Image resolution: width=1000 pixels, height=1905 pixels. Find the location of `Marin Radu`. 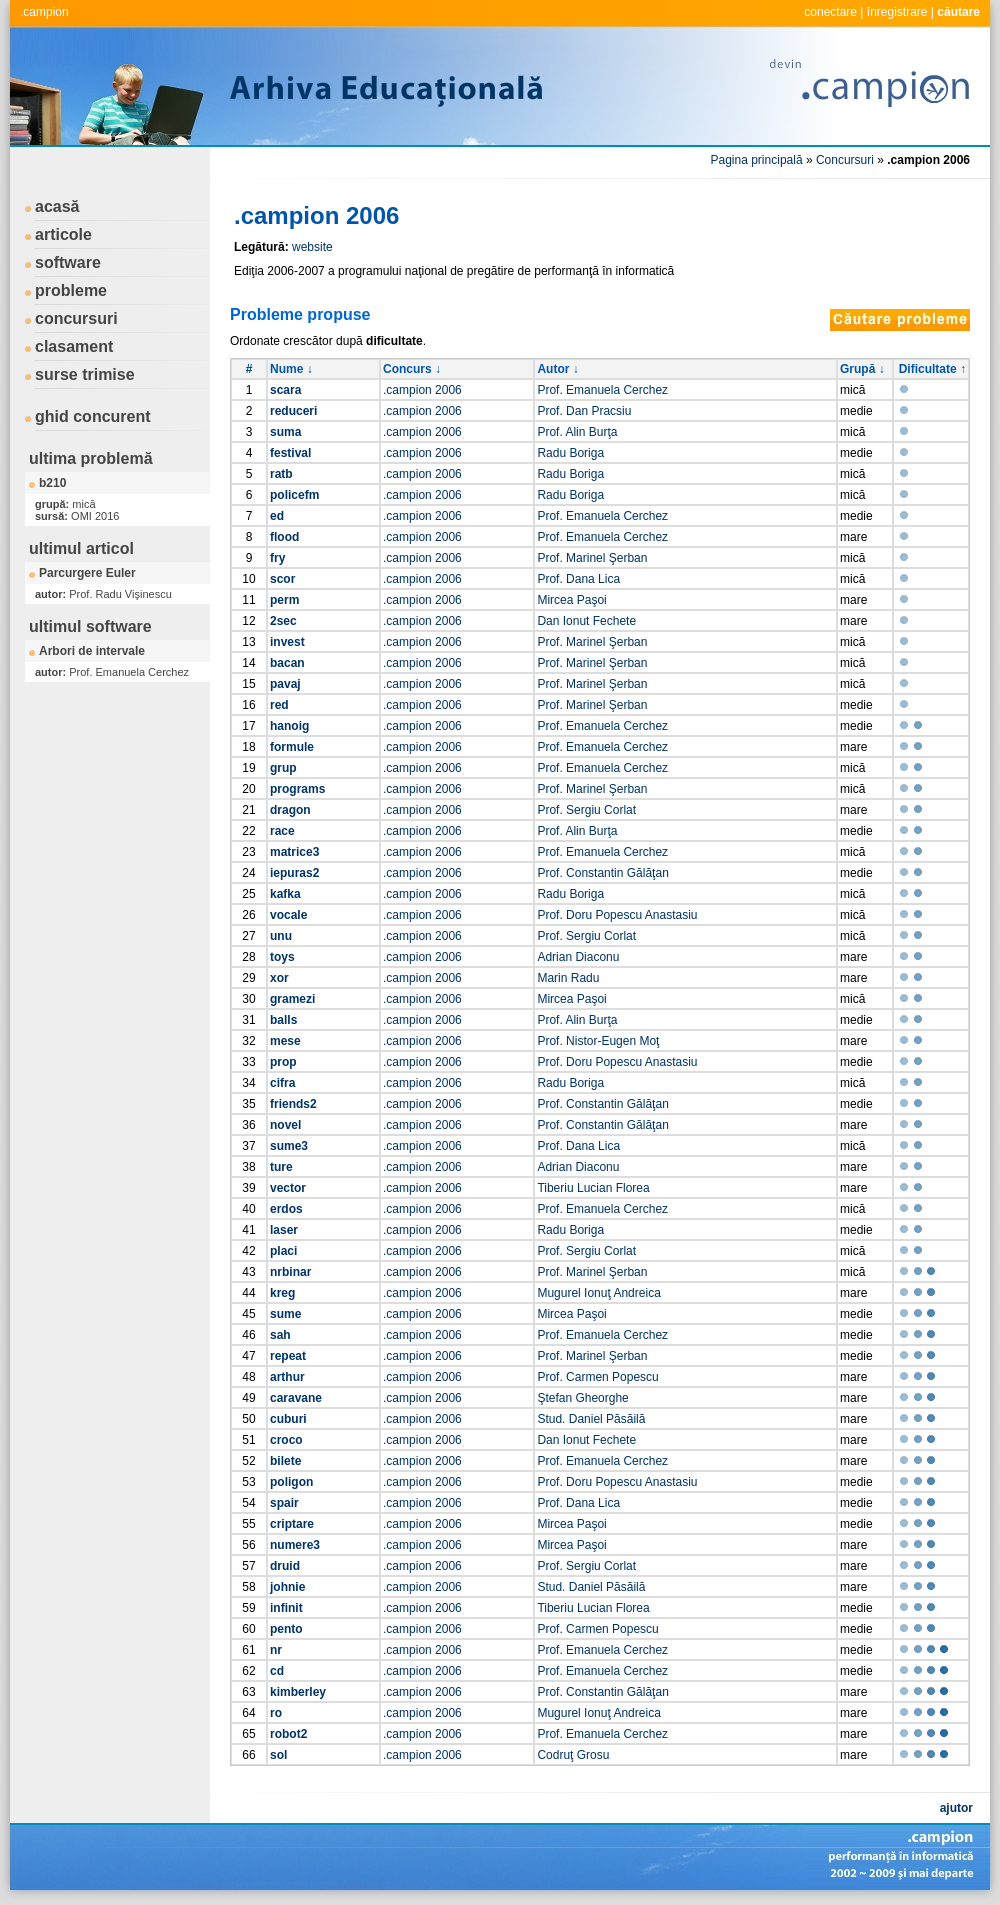

Marin Radu is located at coordinates (568, 978).